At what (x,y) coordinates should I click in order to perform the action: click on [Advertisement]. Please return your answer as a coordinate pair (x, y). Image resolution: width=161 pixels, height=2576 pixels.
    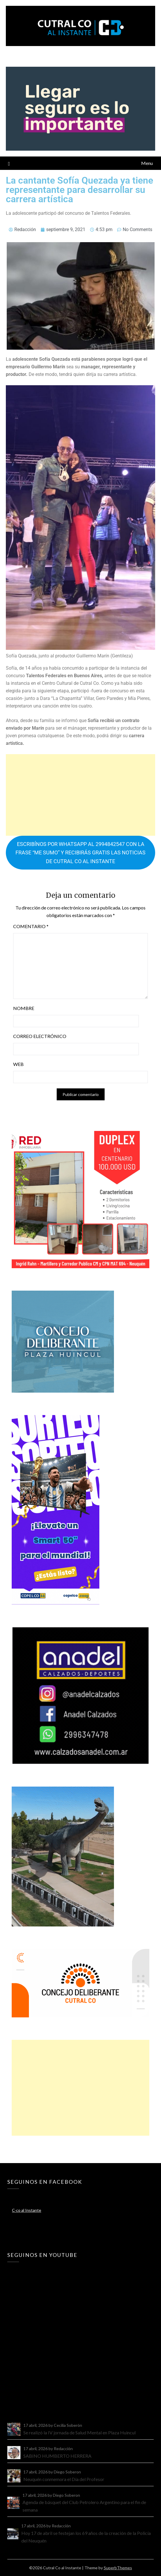
    Looking at the image, I should click on (80, 795).